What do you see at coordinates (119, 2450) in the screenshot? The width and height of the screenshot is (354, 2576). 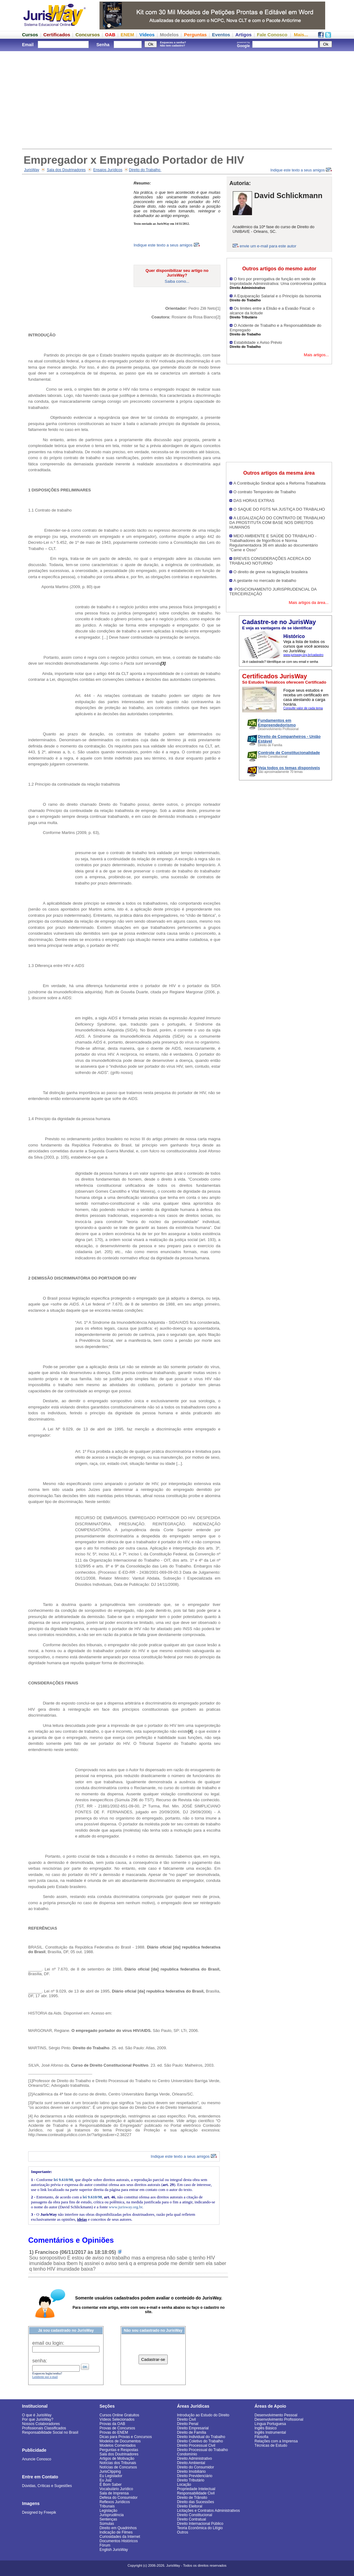 I see `Perguntas e Respostas` at bounding box center [119, 2450].